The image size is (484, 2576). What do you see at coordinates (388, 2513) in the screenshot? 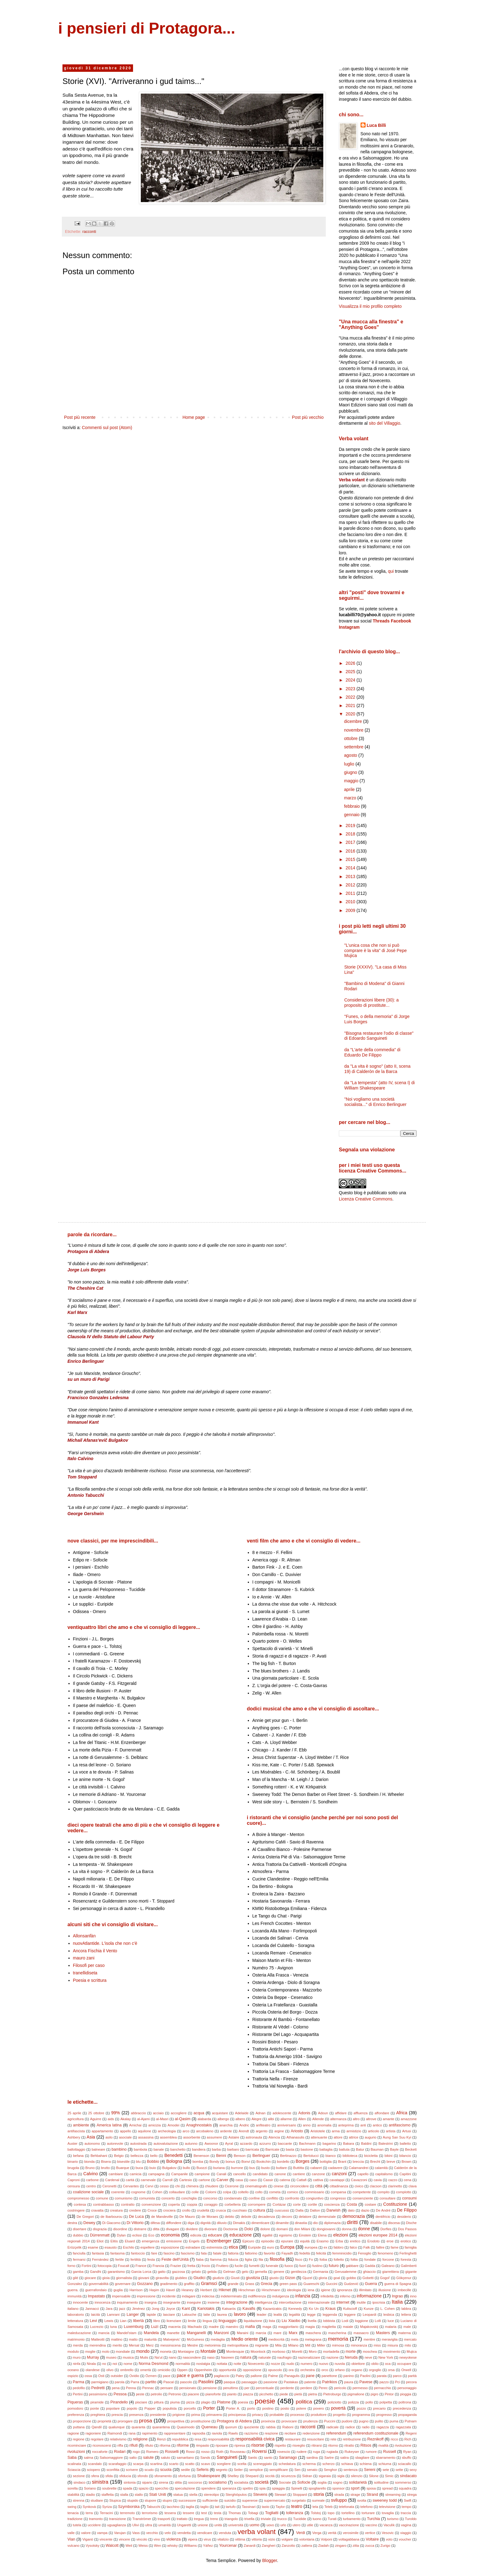
I see `tovaglia` at bounding box center [388, 2513].